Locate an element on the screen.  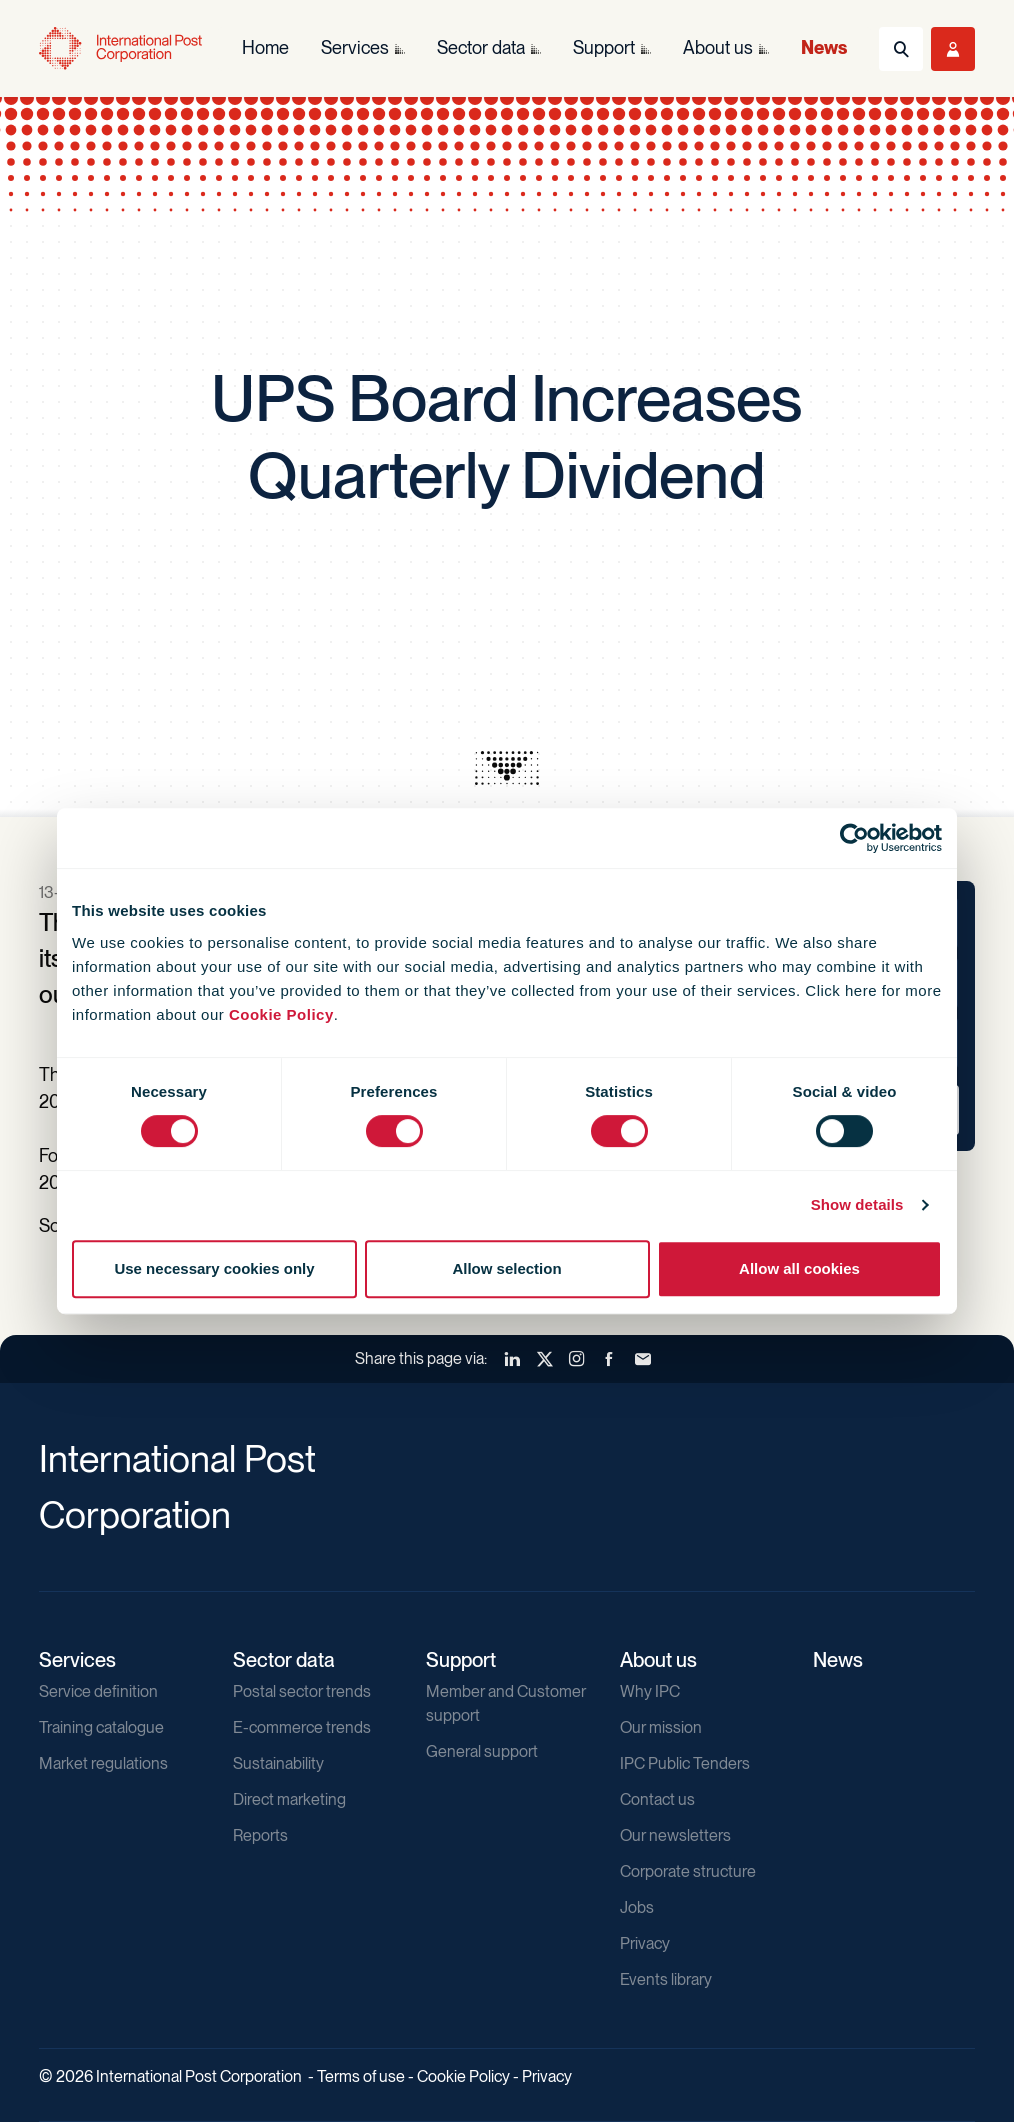
Sector data is located at coordinates (284, 1660).